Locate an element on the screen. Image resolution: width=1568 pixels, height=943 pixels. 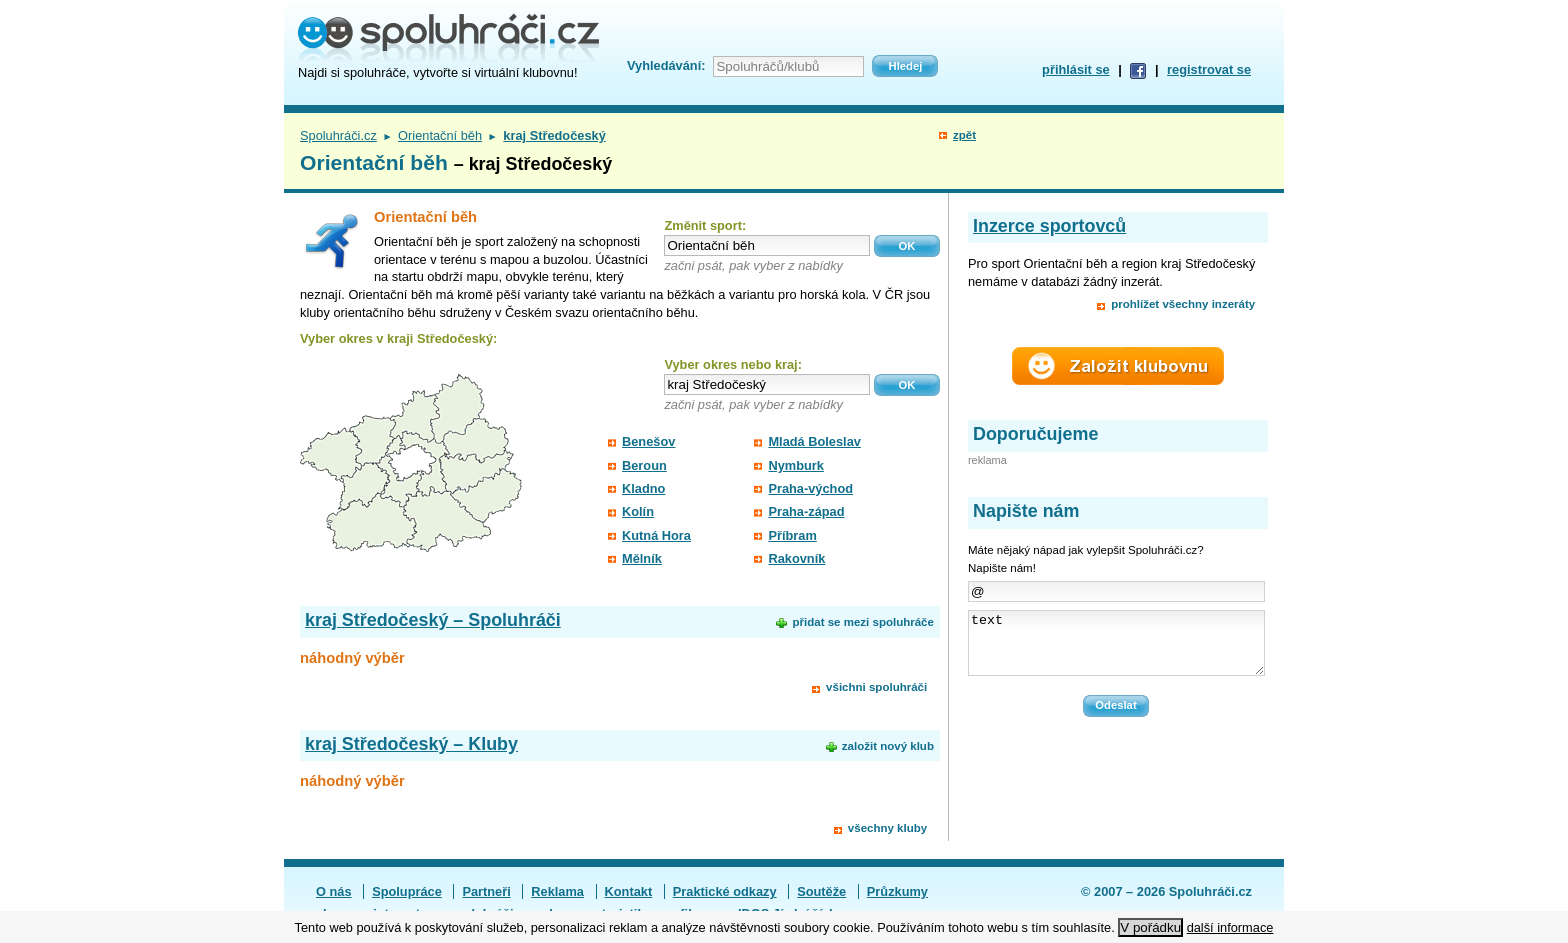
Mělník is located at coordinates (642, 558).